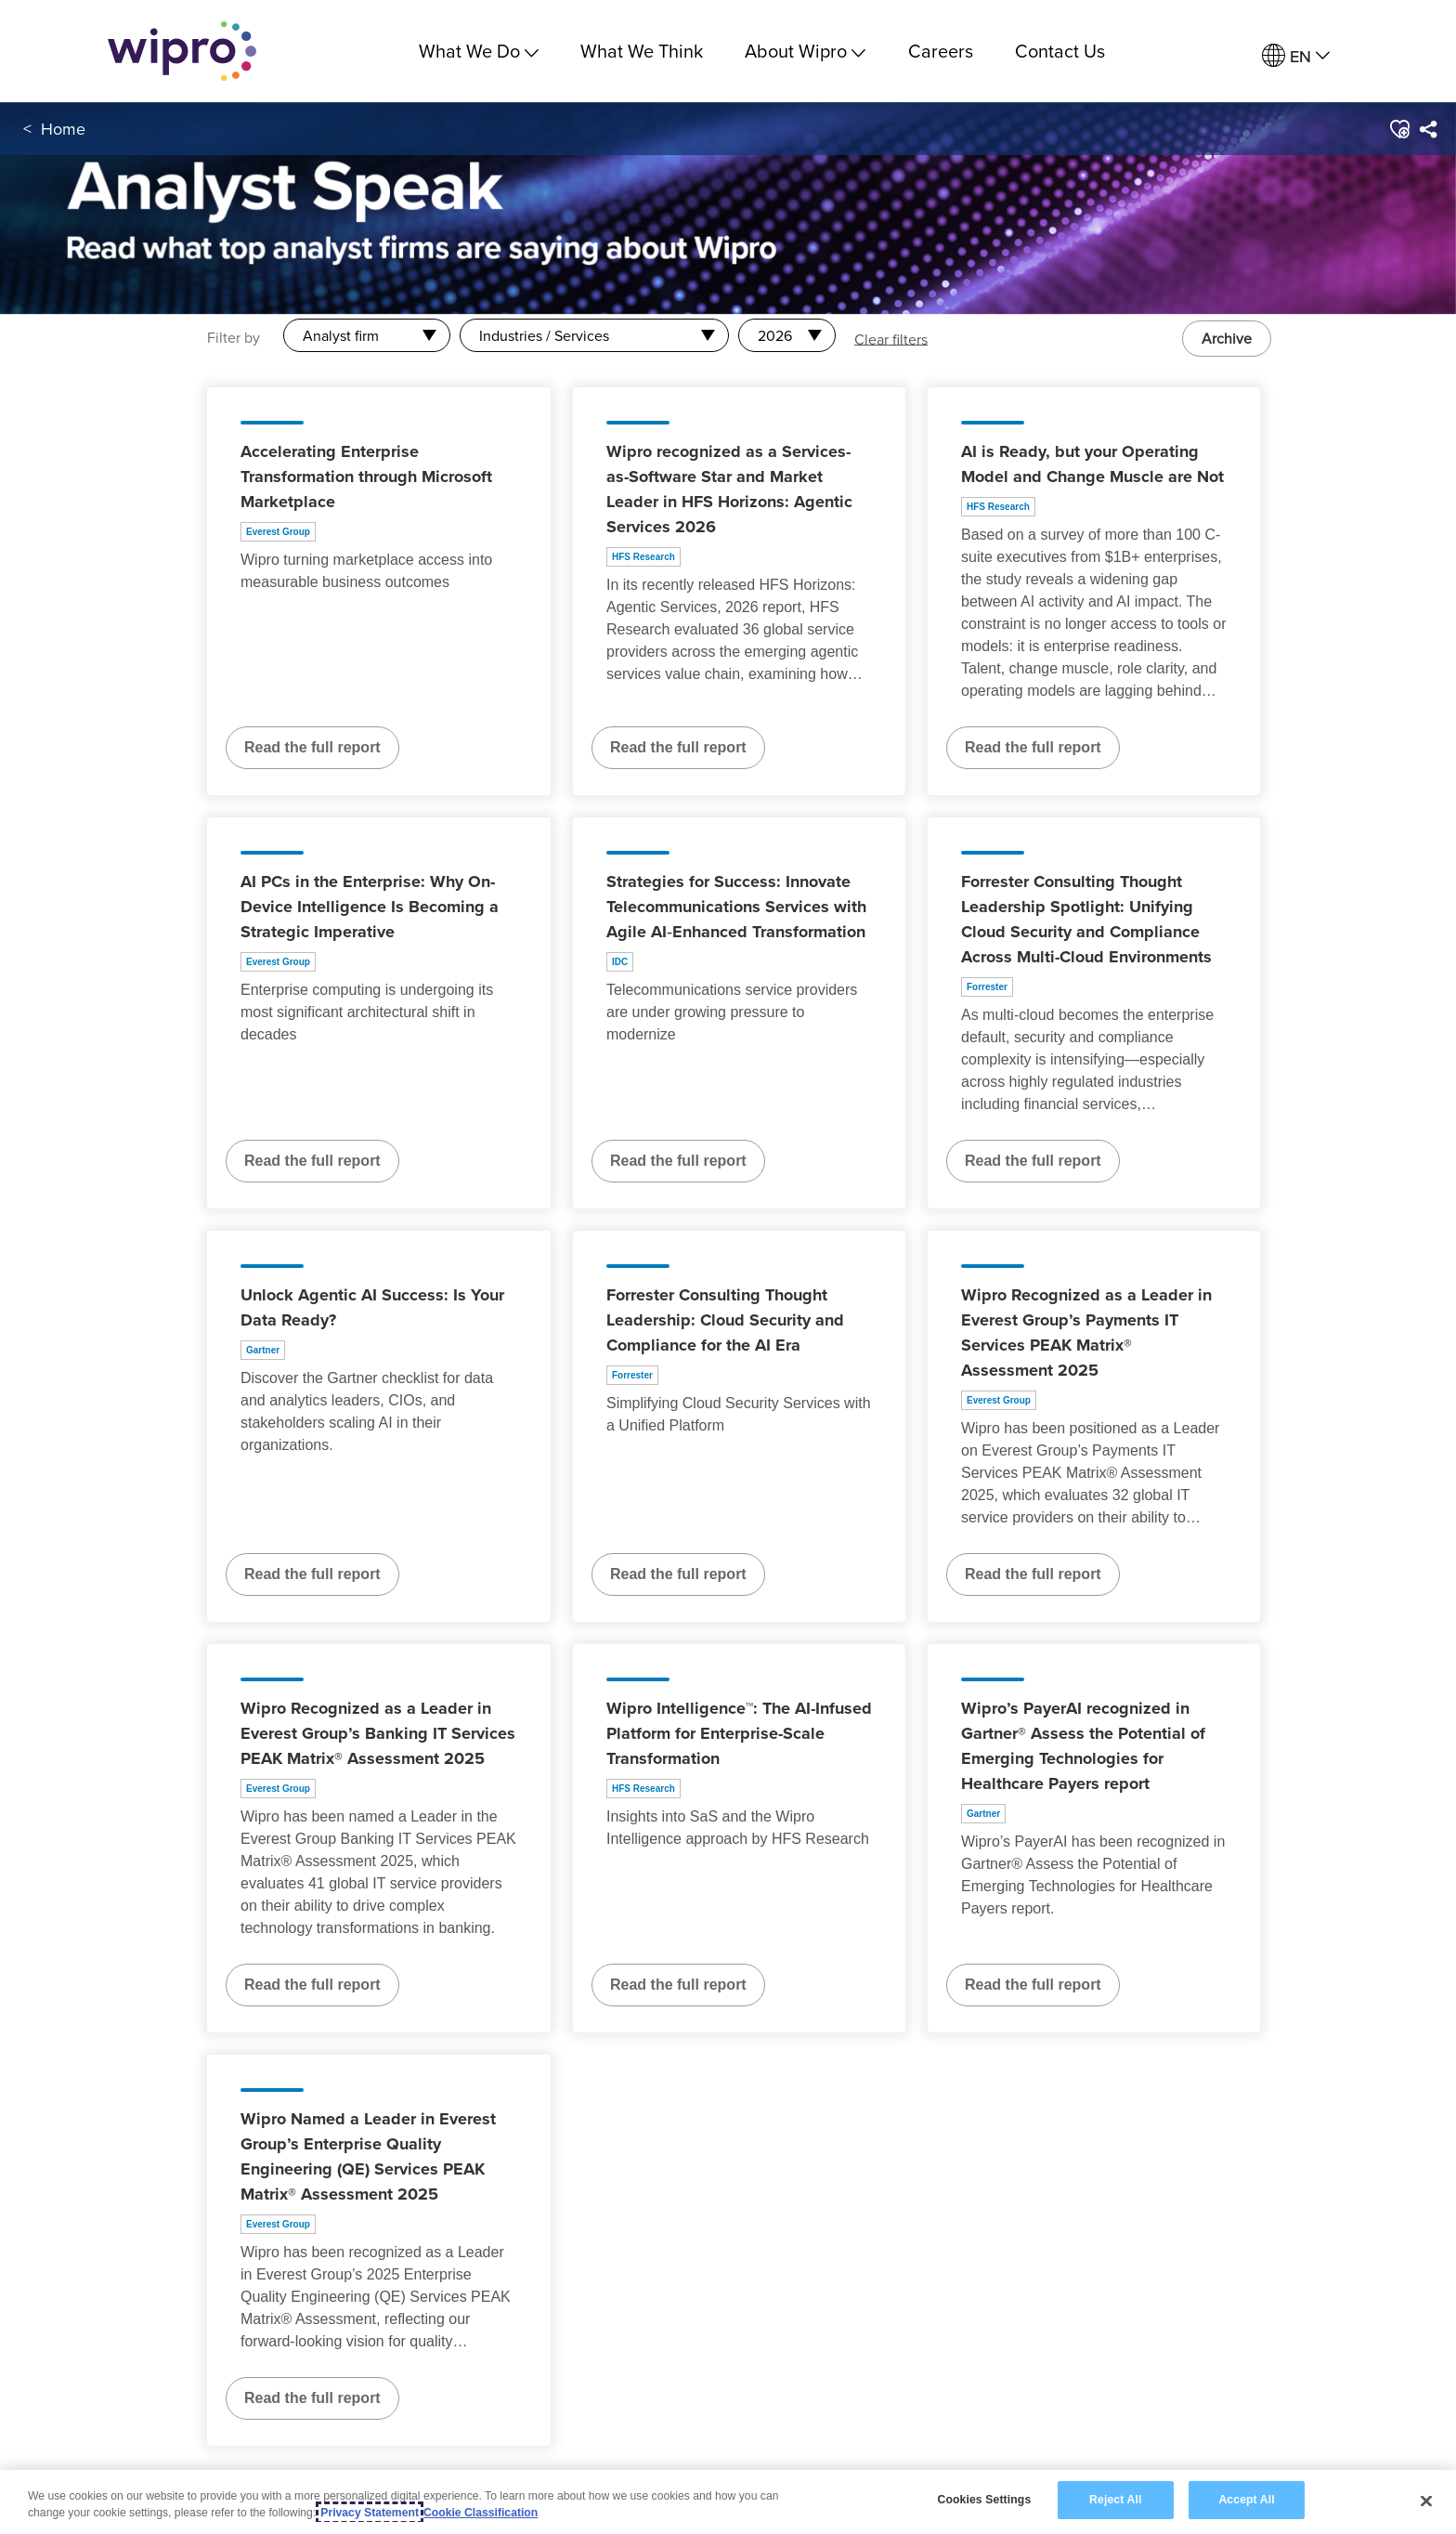 Image resolution: width=1456 pixels, height=2534 pixels. I want to click on Read the full report [Read the full report about AI is Ready, but your Operating Model and Change Muscle are Not], so click(1033, 747).